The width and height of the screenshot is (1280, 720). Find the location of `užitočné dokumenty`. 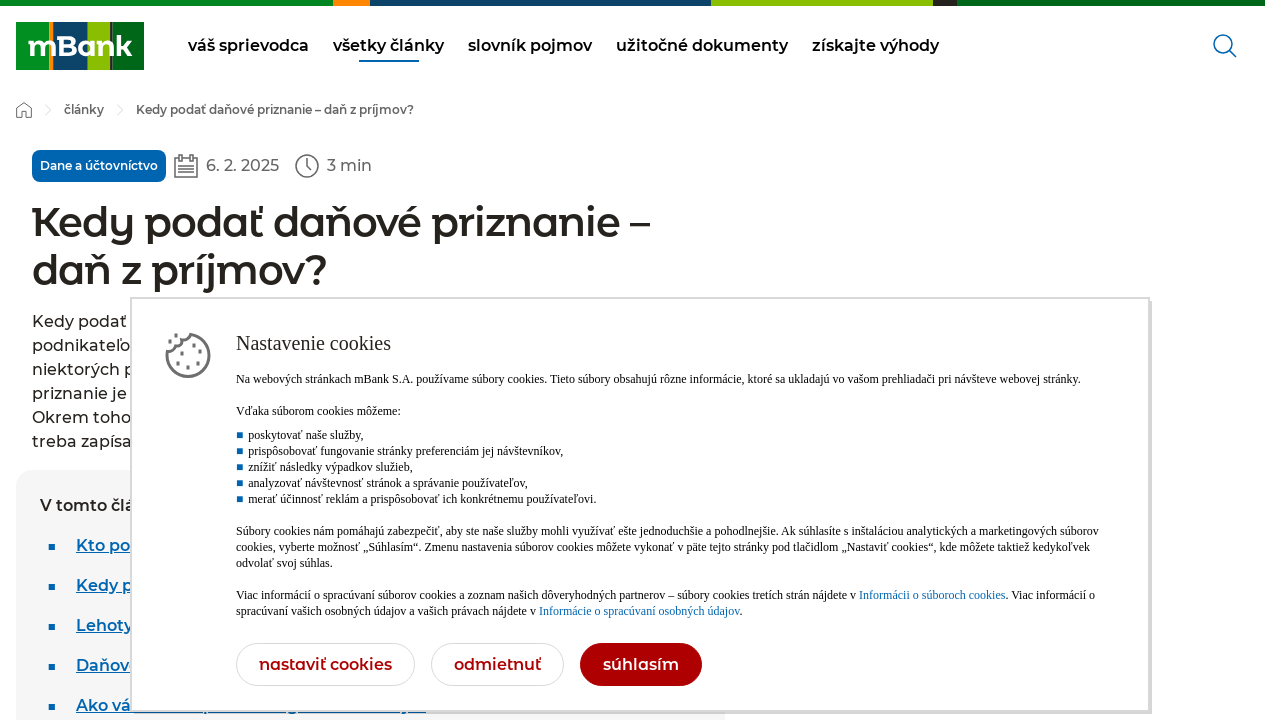

užitočné dokumenty is located at coordinates (702, 45).